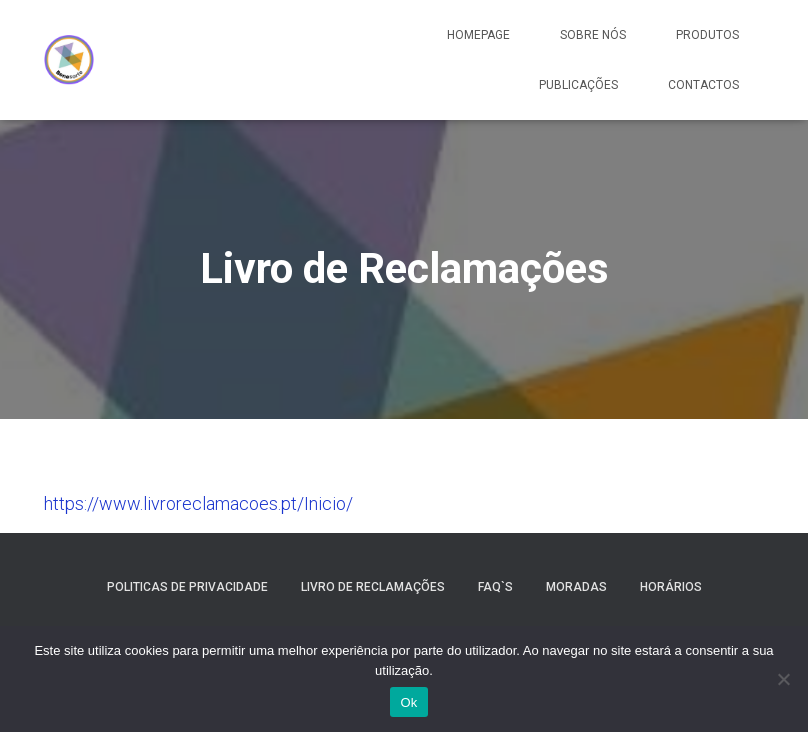 The width and height of the screenshot is (808, 732). I want to click on Contactos, so click(703, 85).